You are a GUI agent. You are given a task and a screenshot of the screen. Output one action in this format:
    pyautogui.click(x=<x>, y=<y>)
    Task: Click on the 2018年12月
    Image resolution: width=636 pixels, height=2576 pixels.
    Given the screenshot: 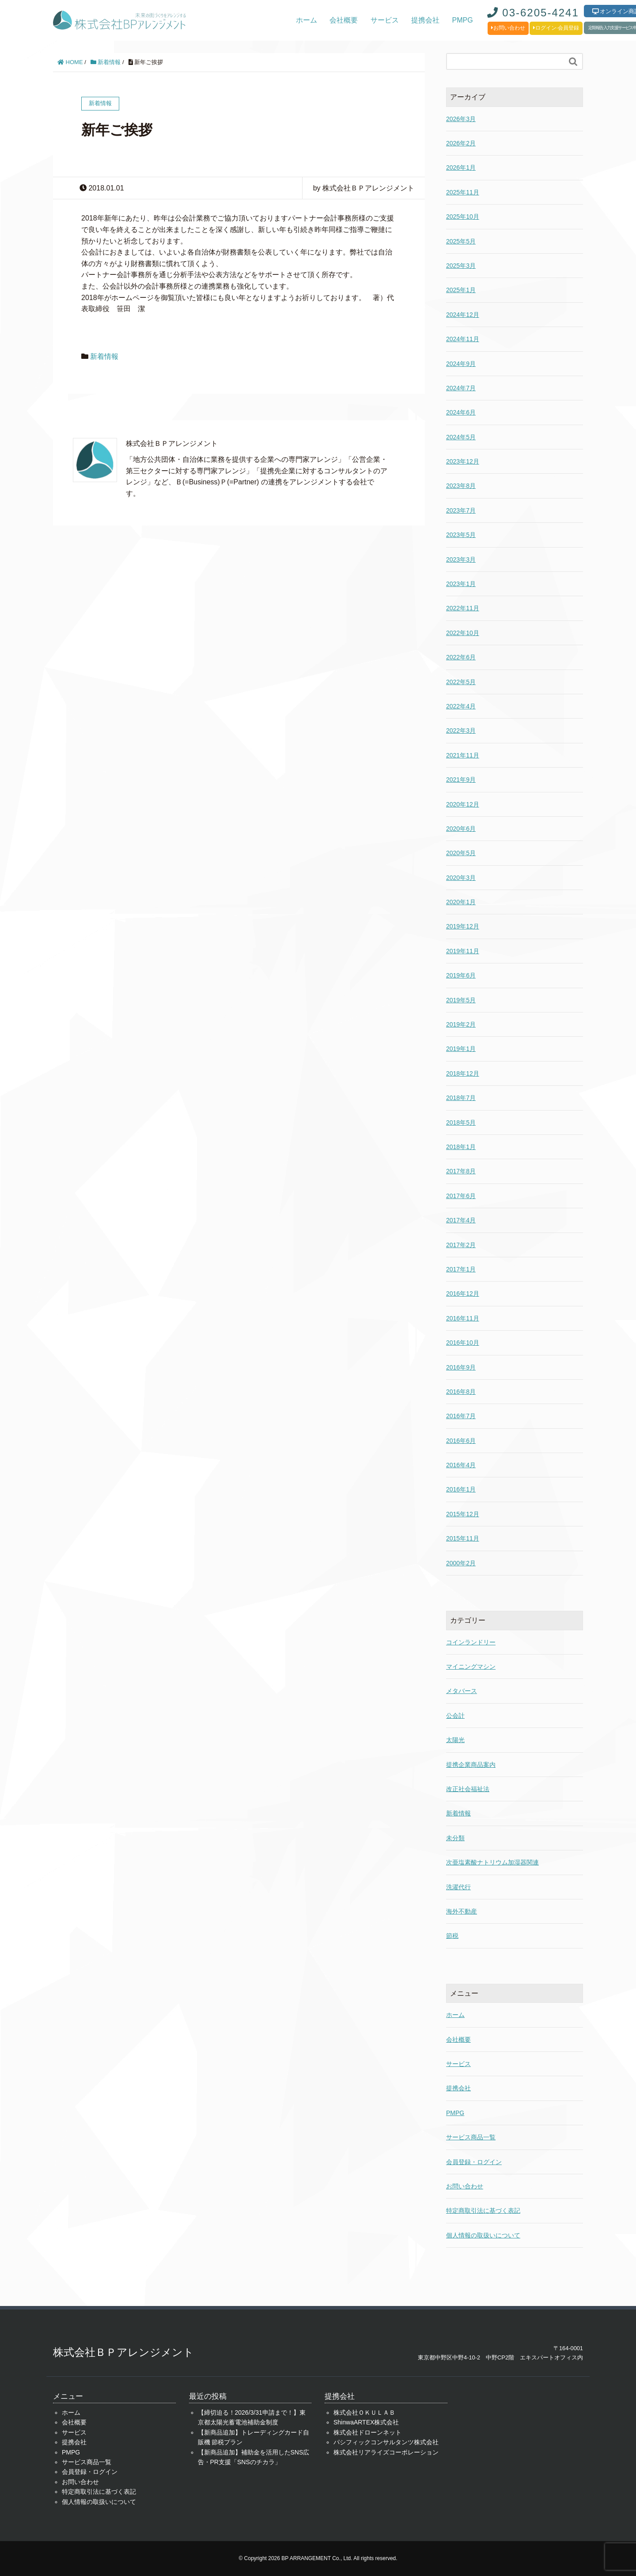 What is the action you would take?
    pyautogui.click(x=462, y=1073)
    